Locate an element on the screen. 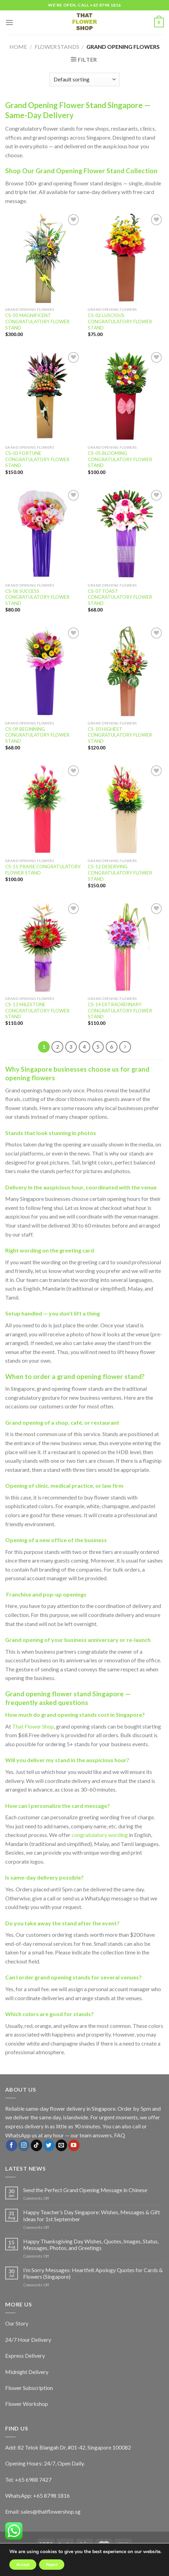 Image resolution: width=169 pixels, height=2576 pixels. Happy Teacher’s Day Singapore: Wishes, Messages & Gift Ideas for 1st September is located at coordinates (91, 2215).